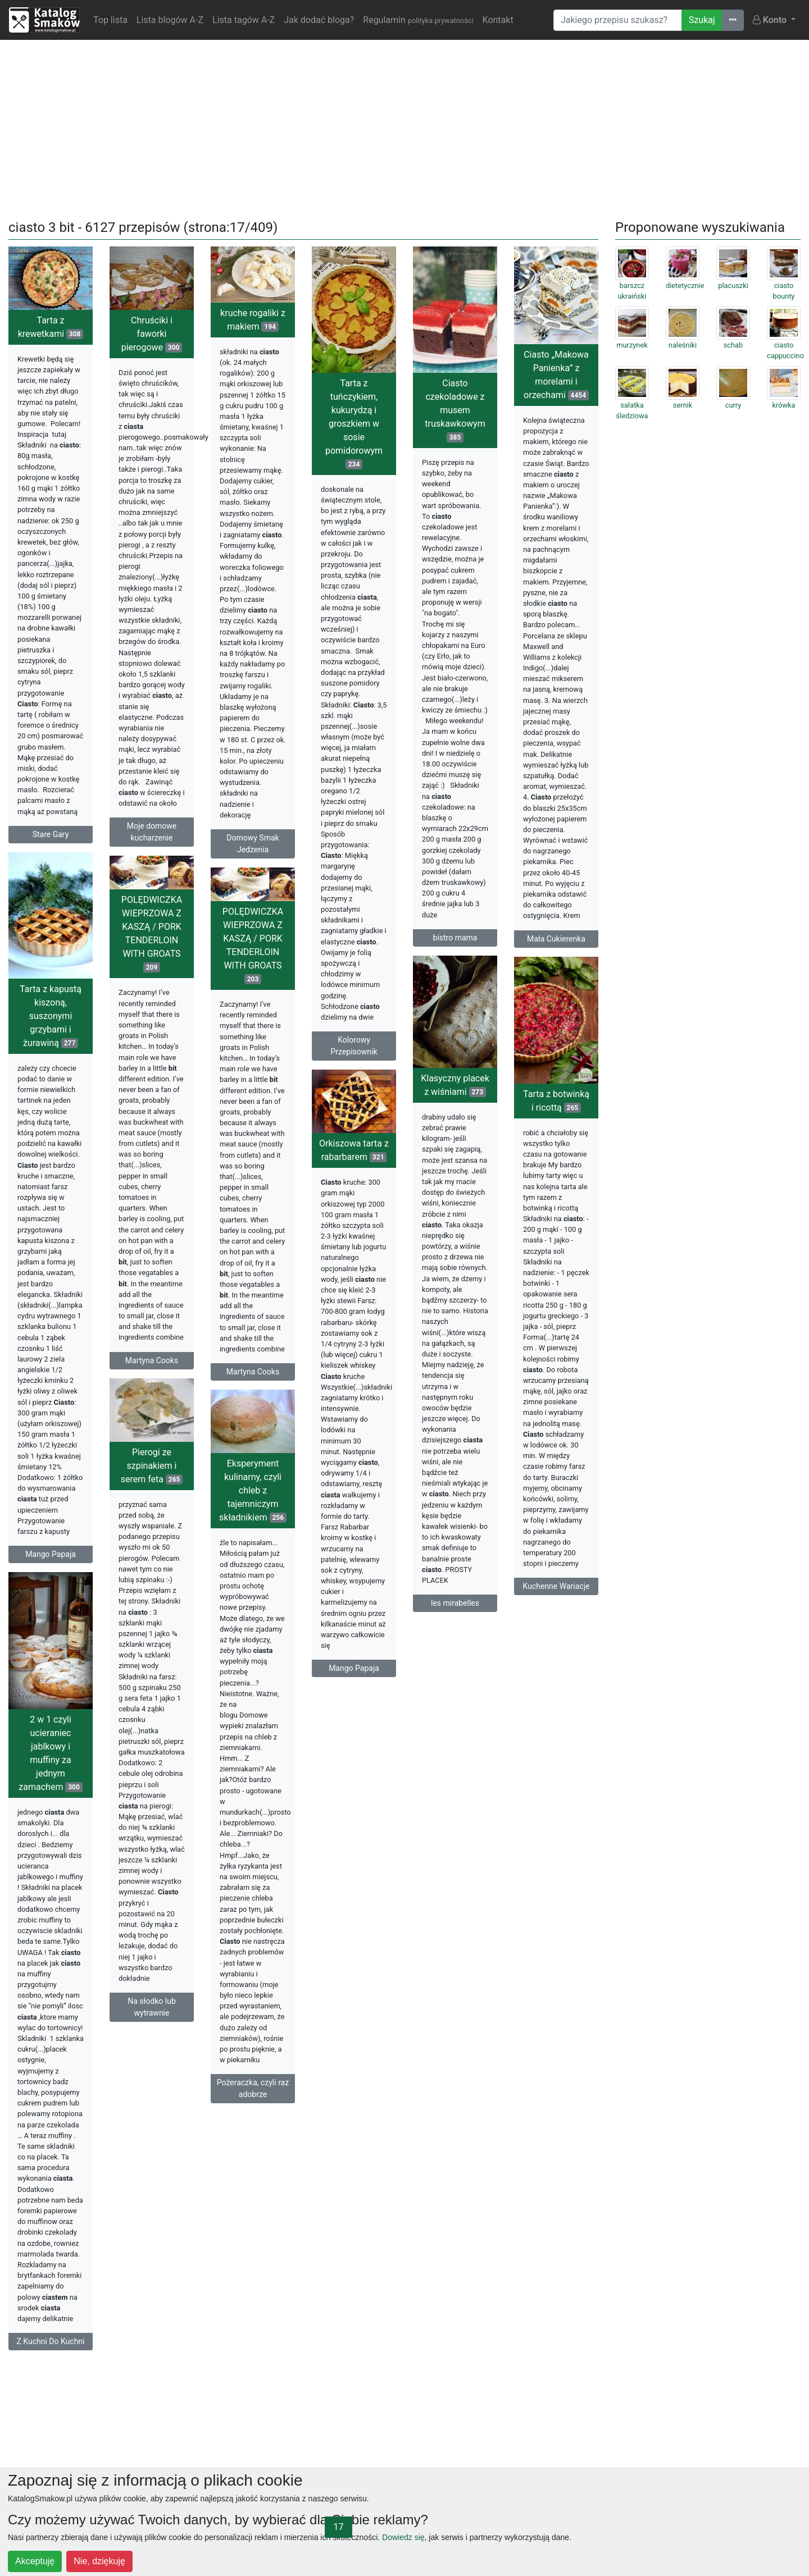 Image resolution: width=809 pixels, height=2576 pixels. I want to click on Orkiszowa tarta z rabarbarem, so click(354, 1150).